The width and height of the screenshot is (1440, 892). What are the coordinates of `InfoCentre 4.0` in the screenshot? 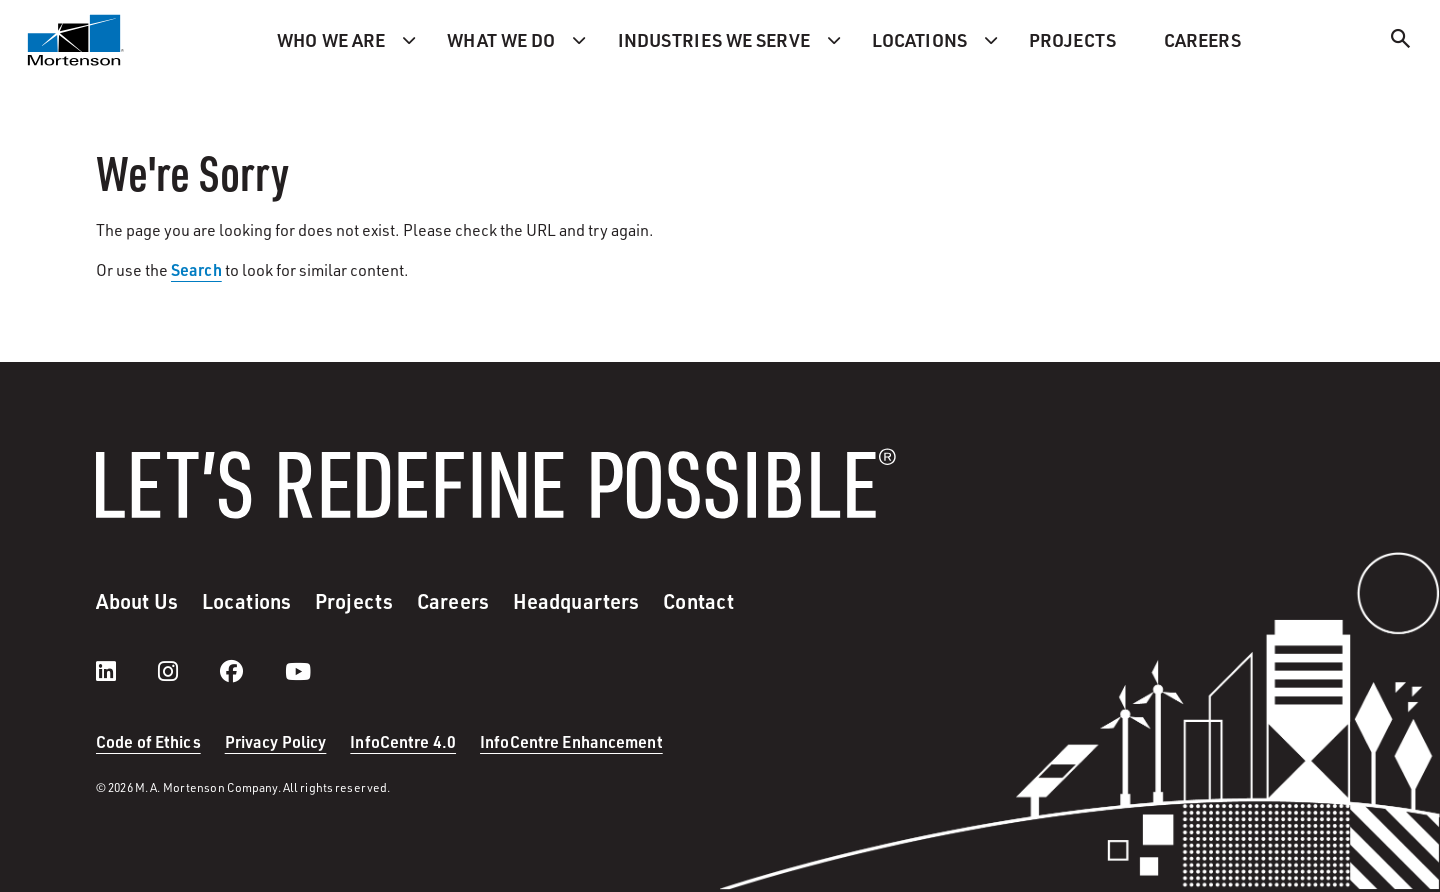 It's located at (403, 741).